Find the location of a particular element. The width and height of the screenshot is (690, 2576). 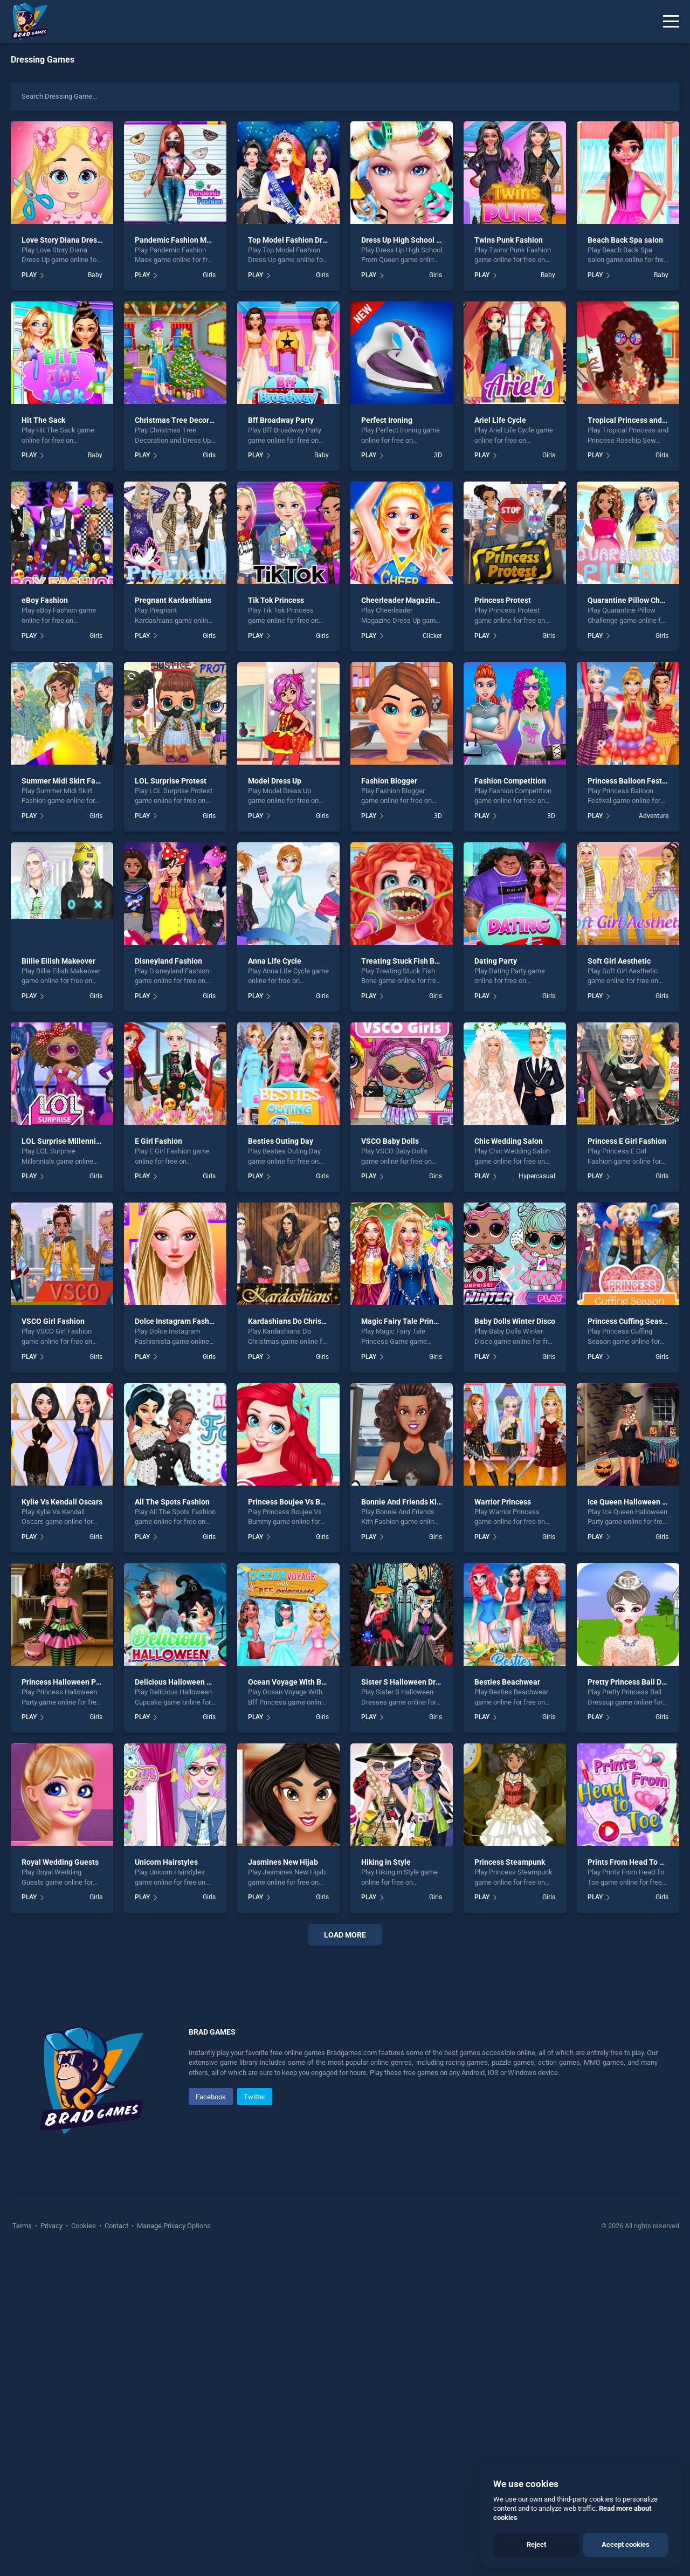

Christmas Tree Decoration and Dress Up is located at coordinates (204, 420).